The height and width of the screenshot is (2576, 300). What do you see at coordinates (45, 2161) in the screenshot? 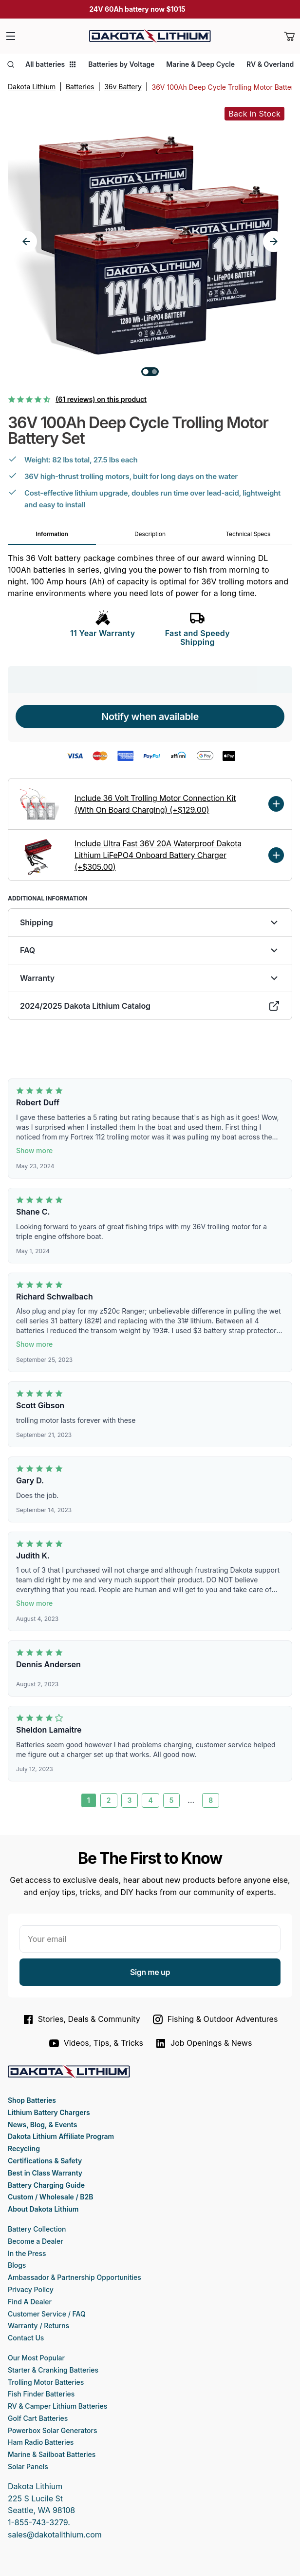
I see `Certifications & Safety` at bounding box center [45, 2161].